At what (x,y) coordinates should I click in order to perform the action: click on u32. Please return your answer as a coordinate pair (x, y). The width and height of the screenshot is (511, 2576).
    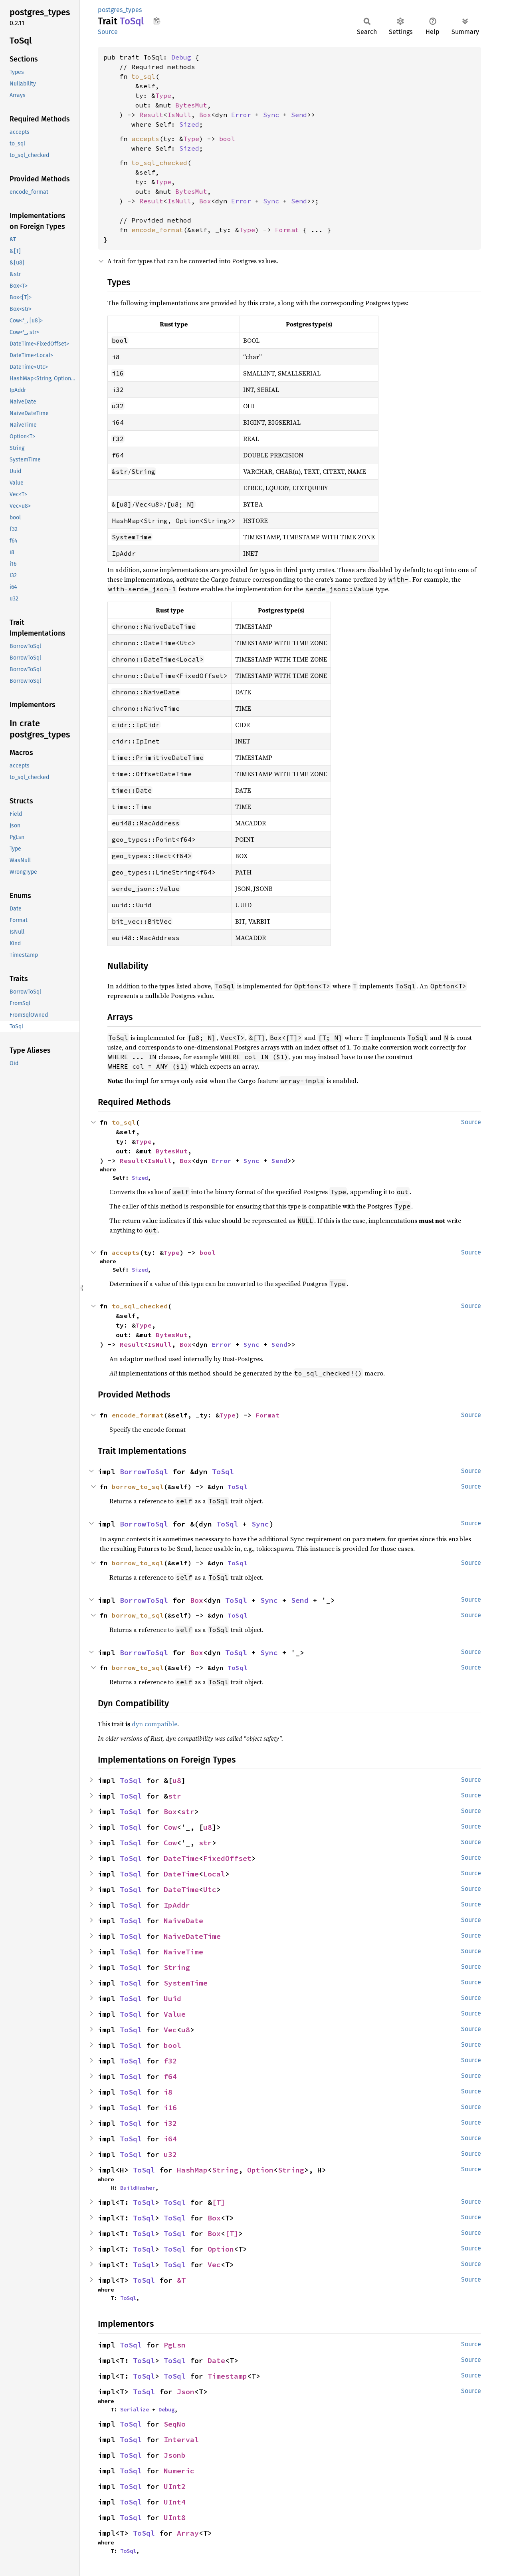
    Looking at the image, I should click on (170, 2154).